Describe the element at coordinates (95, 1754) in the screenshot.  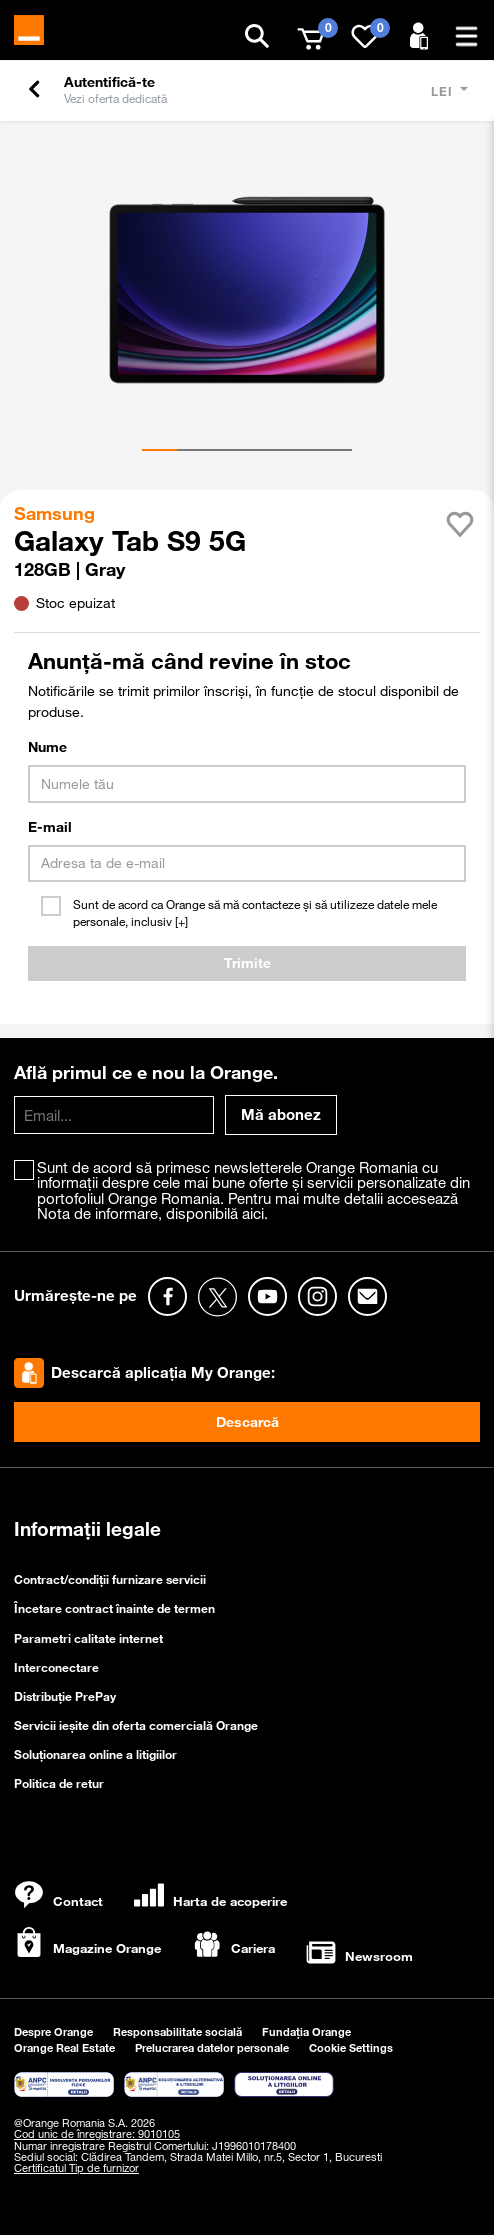
I see `Soluționarea online a litigiilor` at that location.